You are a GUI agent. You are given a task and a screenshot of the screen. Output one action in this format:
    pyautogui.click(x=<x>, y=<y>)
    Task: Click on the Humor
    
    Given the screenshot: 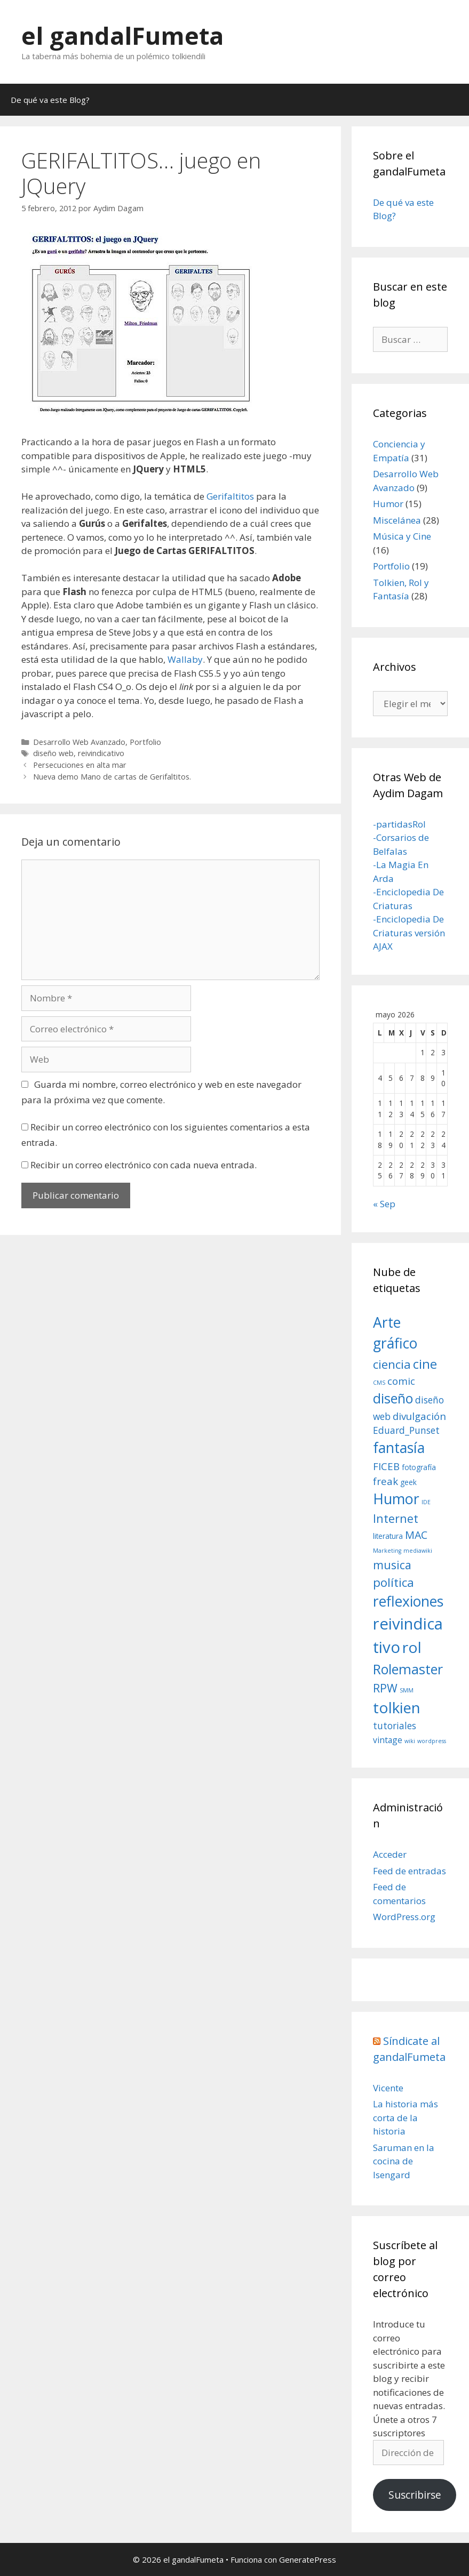 What is the action you would take?
    pyautogui.click(x=388, y=503)
    